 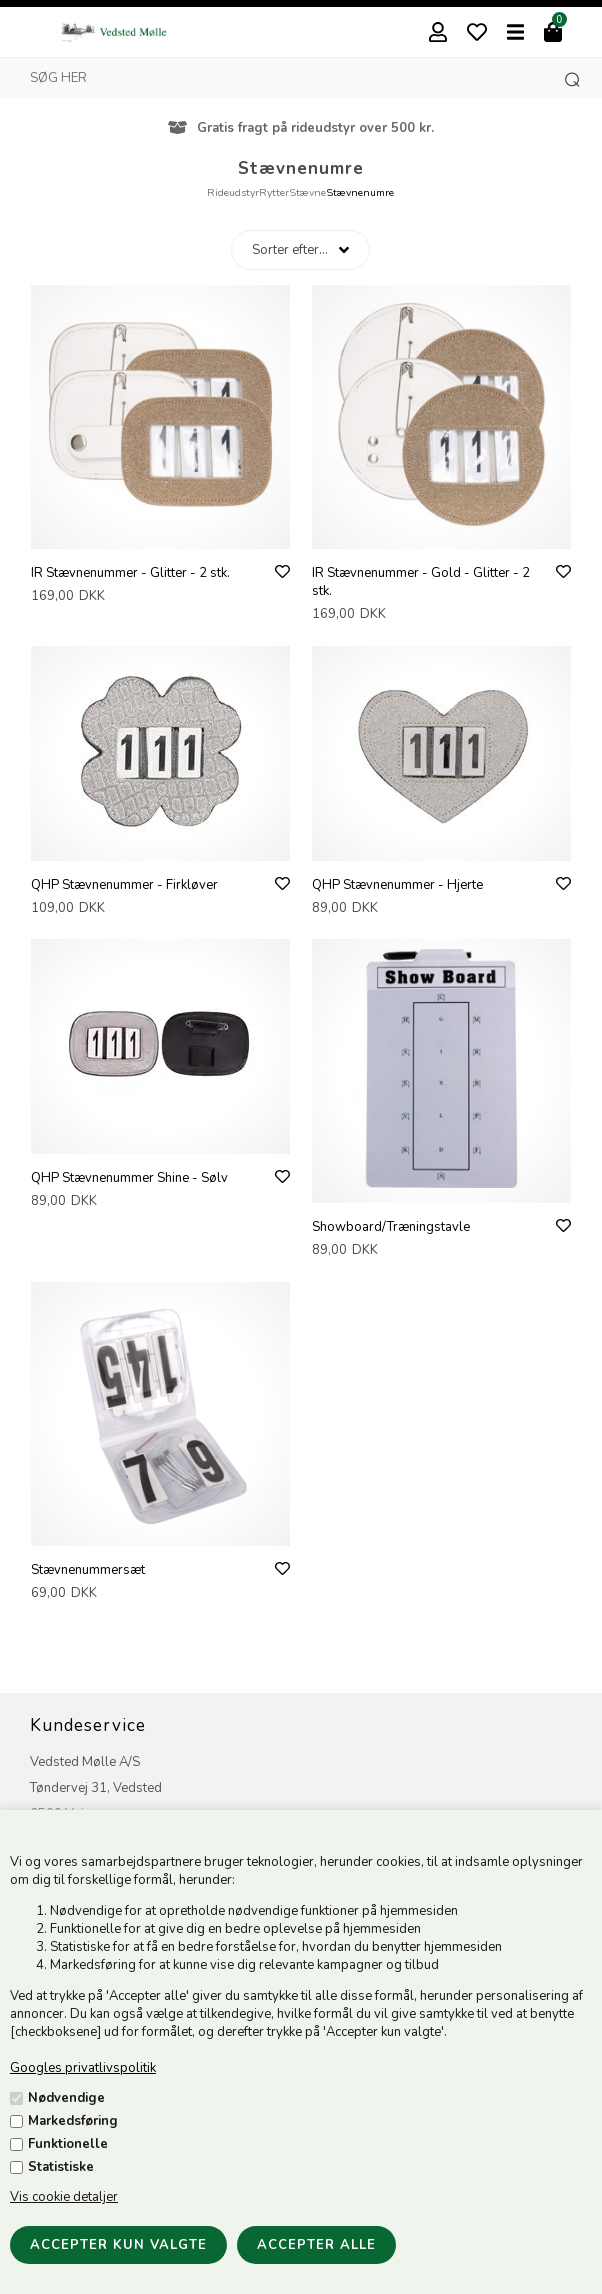 I want to click on Vis cookie detaljer, so click(x=64, y=2197).